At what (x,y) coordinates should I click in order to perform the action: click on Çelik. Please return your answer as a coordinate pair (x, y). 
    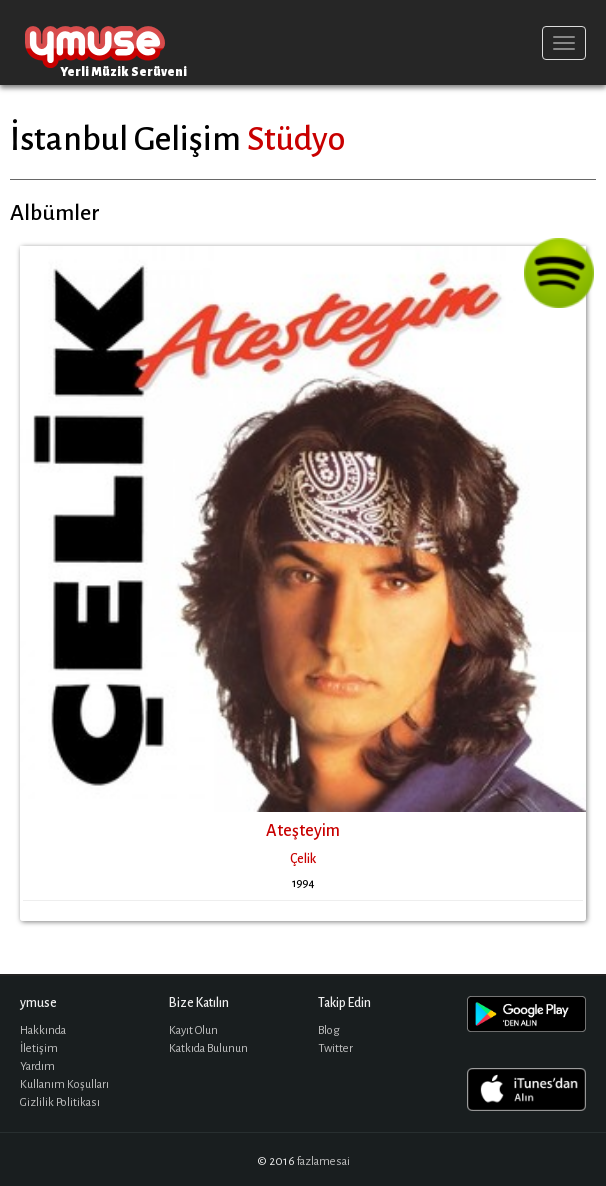
    Looking at the image, I should click on (303, 859).